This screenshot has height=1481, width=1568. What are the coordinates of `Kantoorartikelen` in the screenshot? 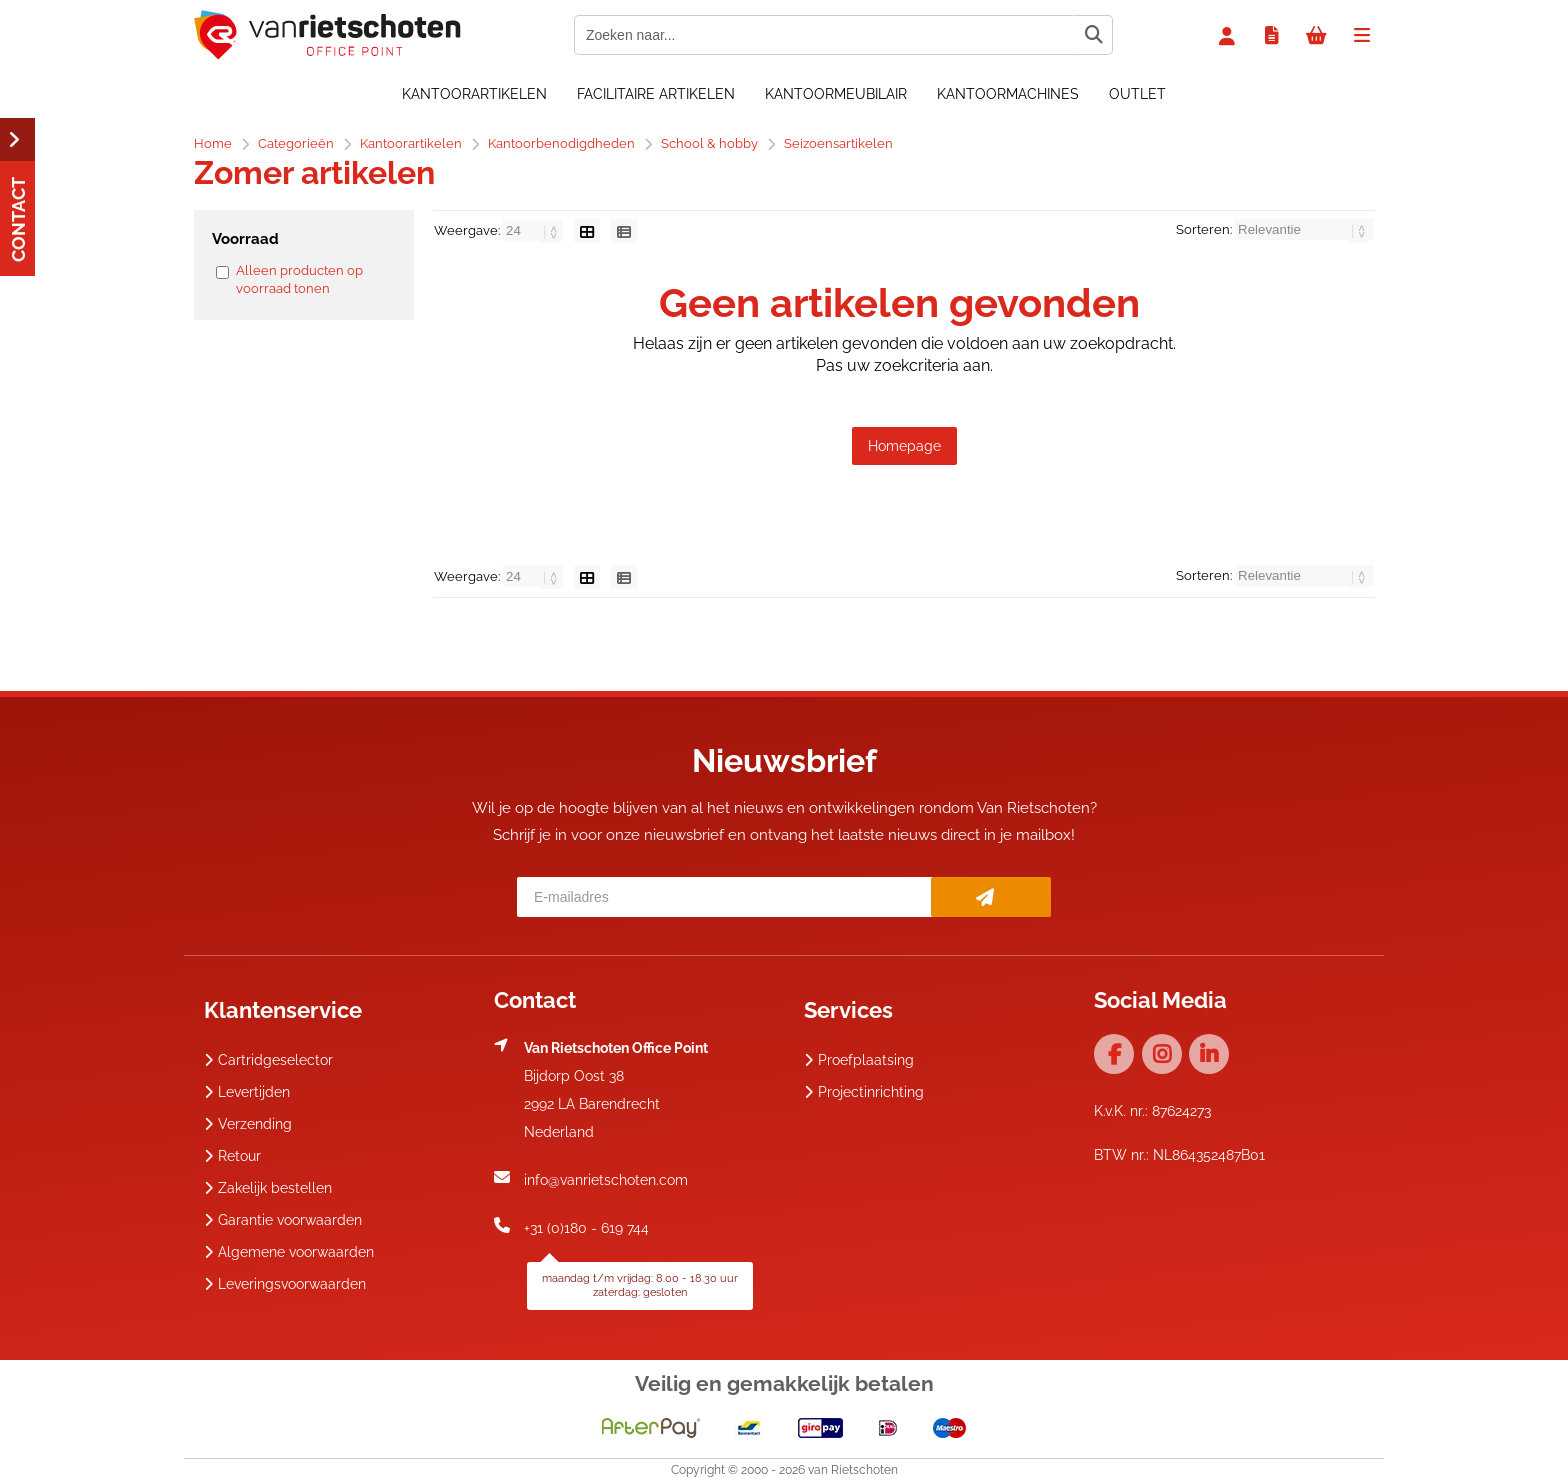 It's located at (474, 94).